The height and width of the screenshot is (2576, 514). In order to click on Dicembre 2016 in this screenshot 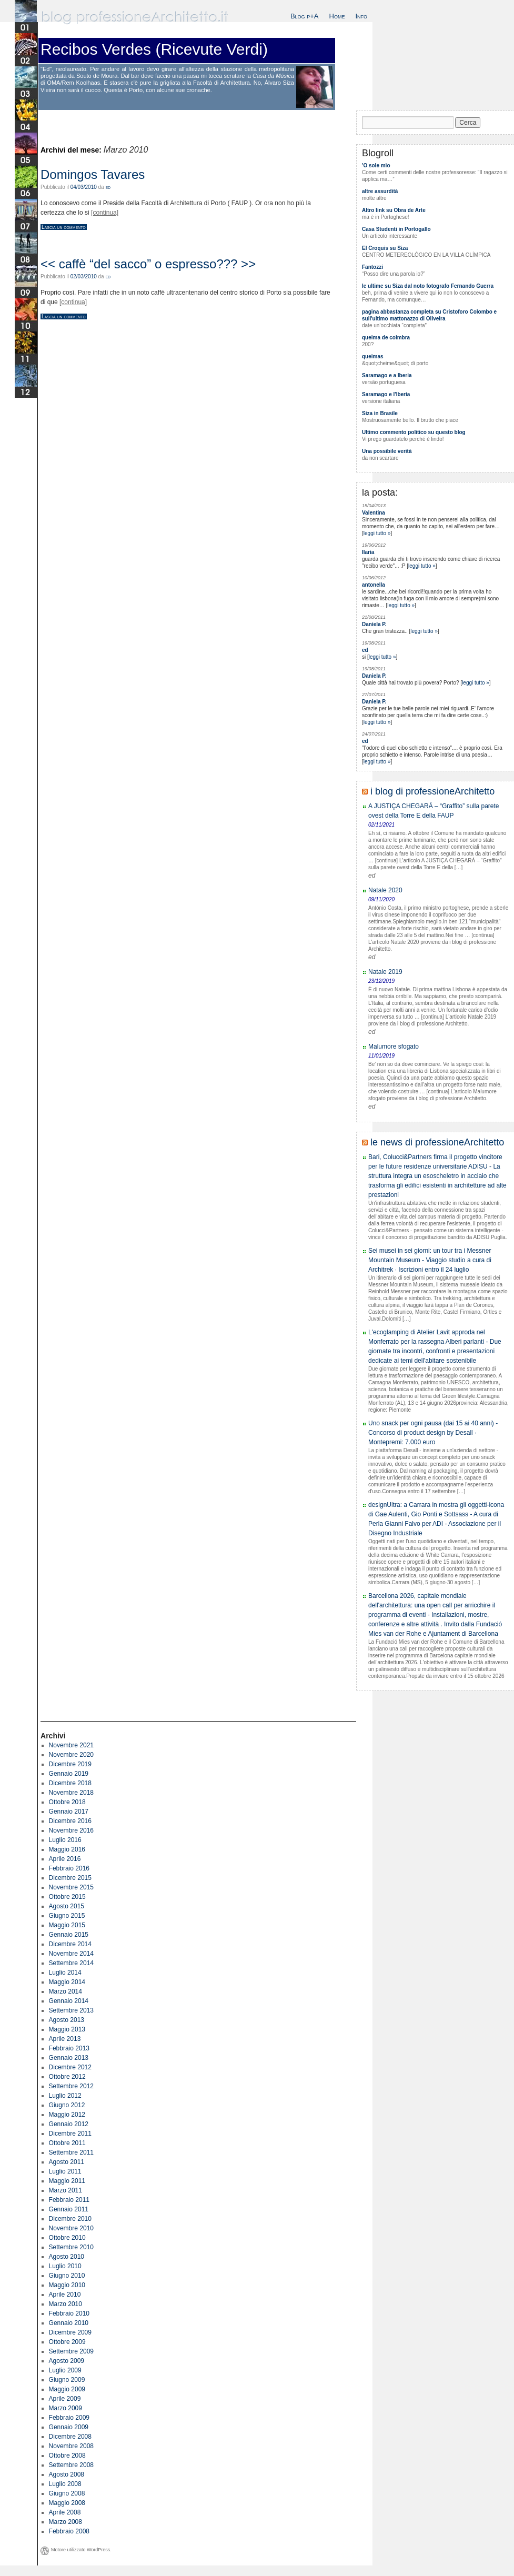, I will do `click(70, 1821)`.